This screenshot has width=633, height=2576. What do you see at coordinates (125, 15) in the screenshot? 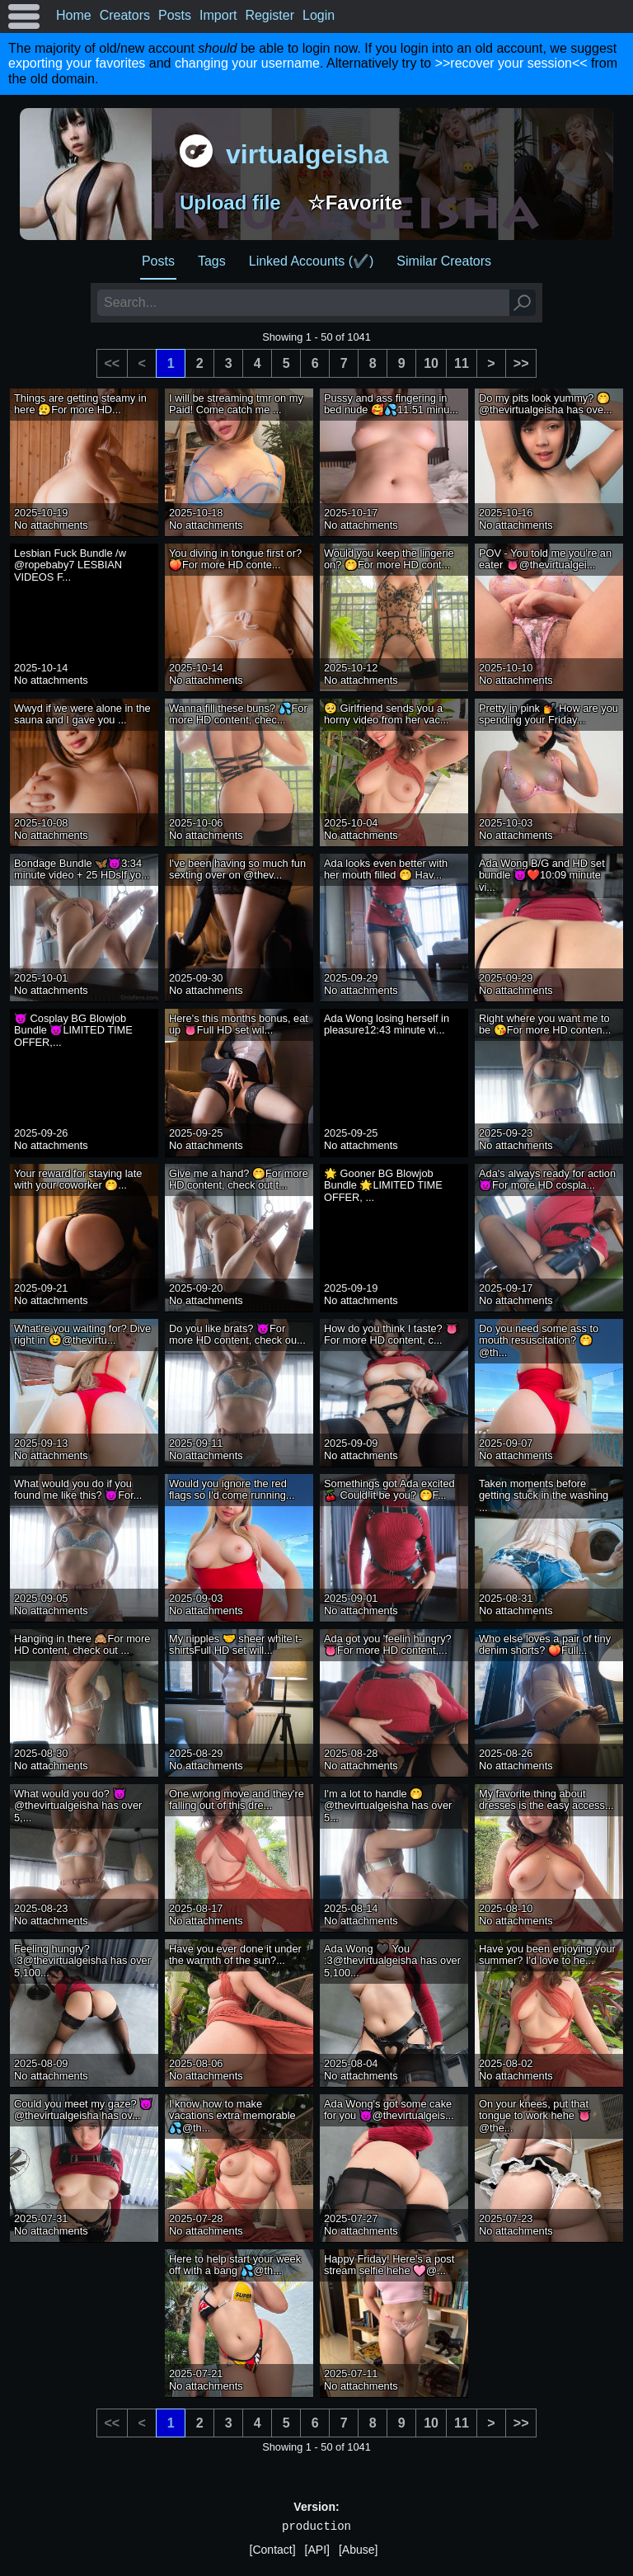
I see `Creators` at bounding box center [125, 15].